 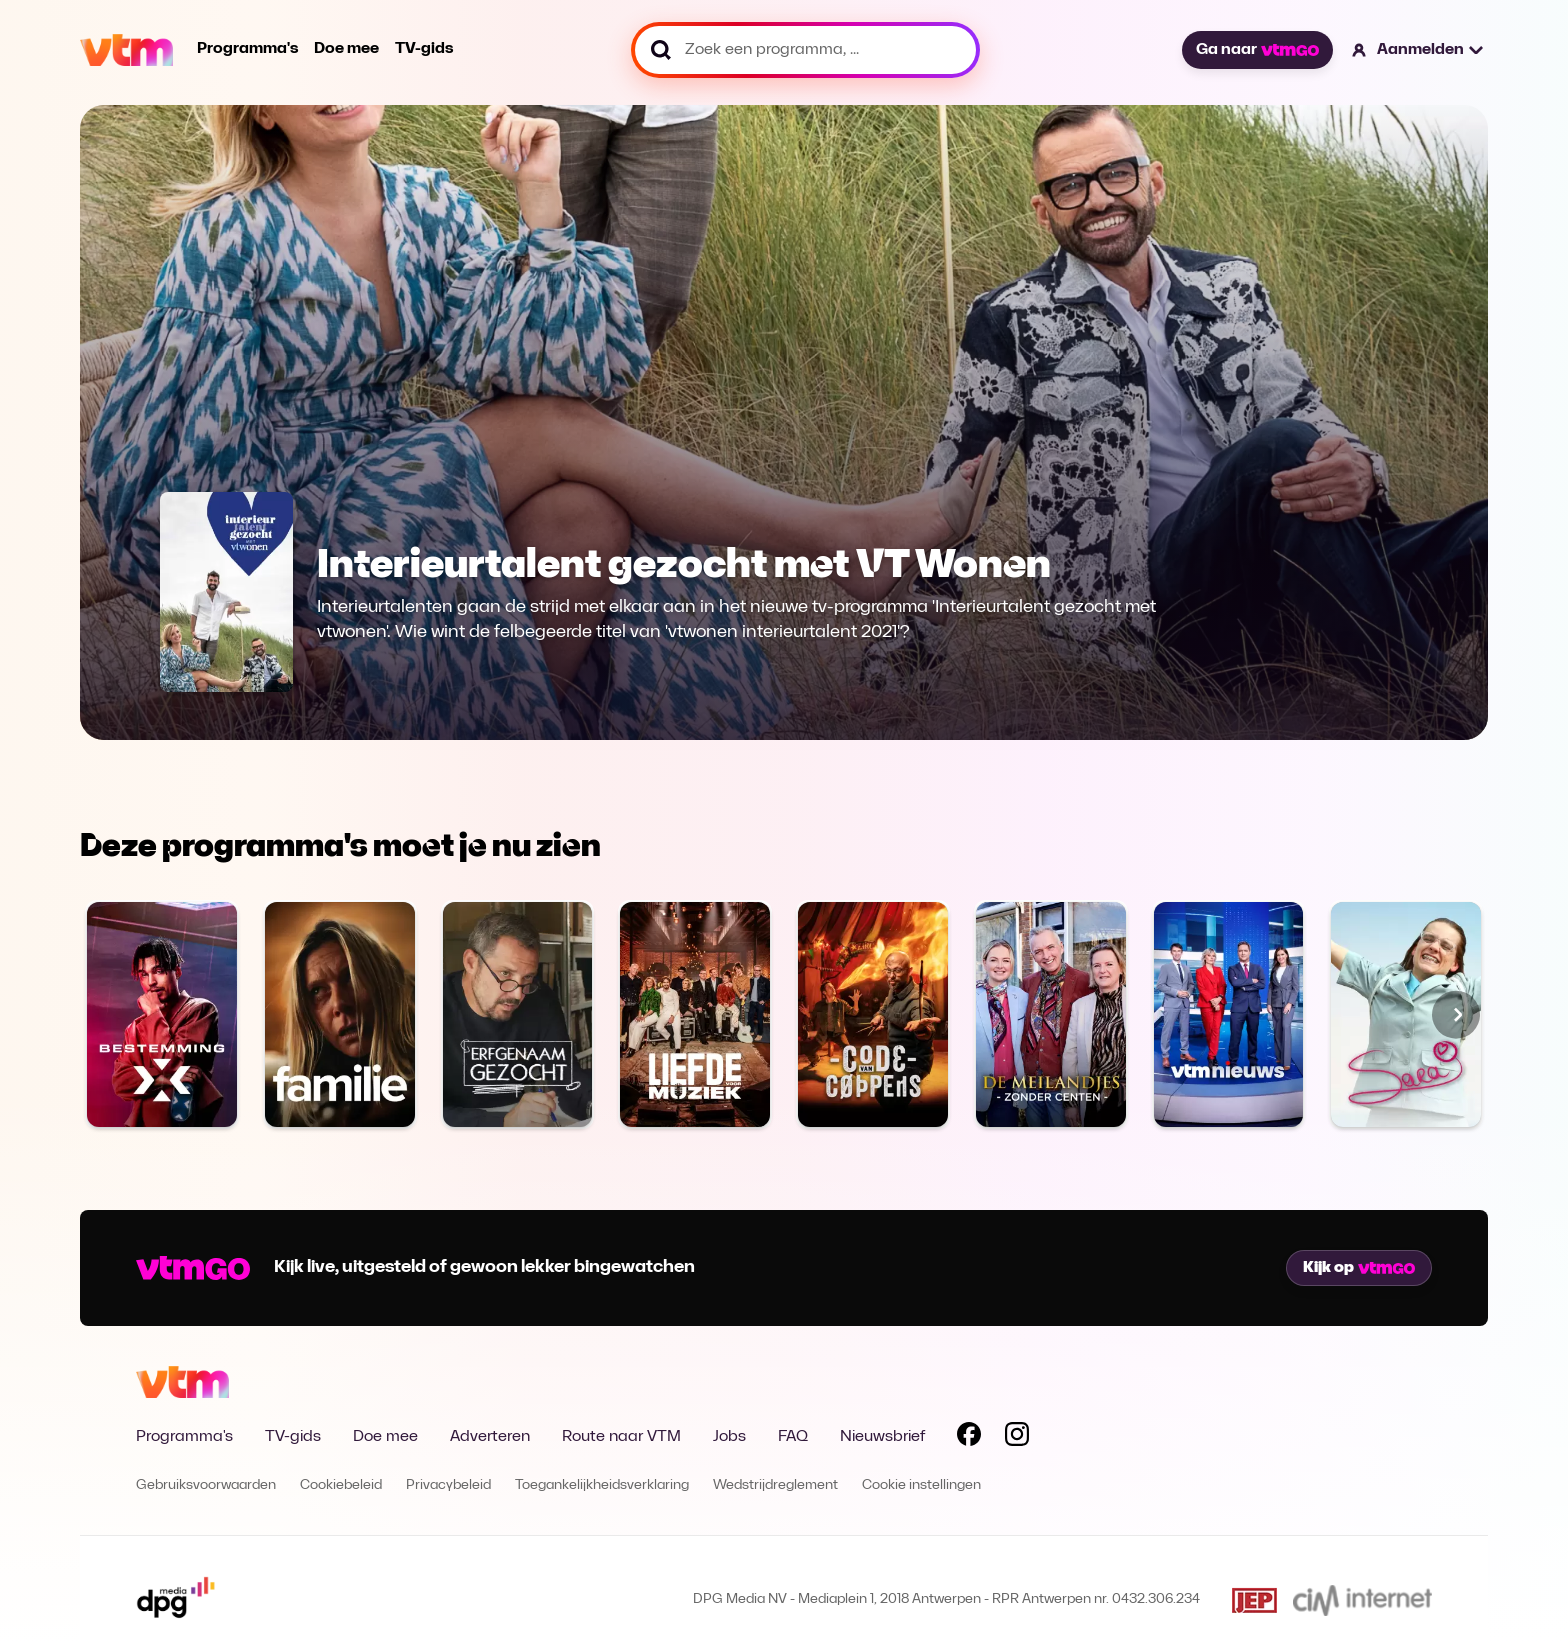 I want to click on Ga naar, so click(x=1257, y=50).